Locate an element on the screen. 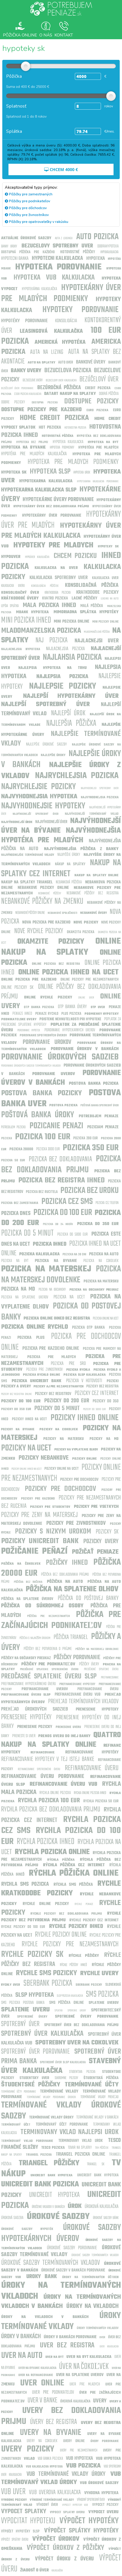 The width and height of the screenshot is (122, 2576). hotovostna pozicka is located at coordinates (75, 427).